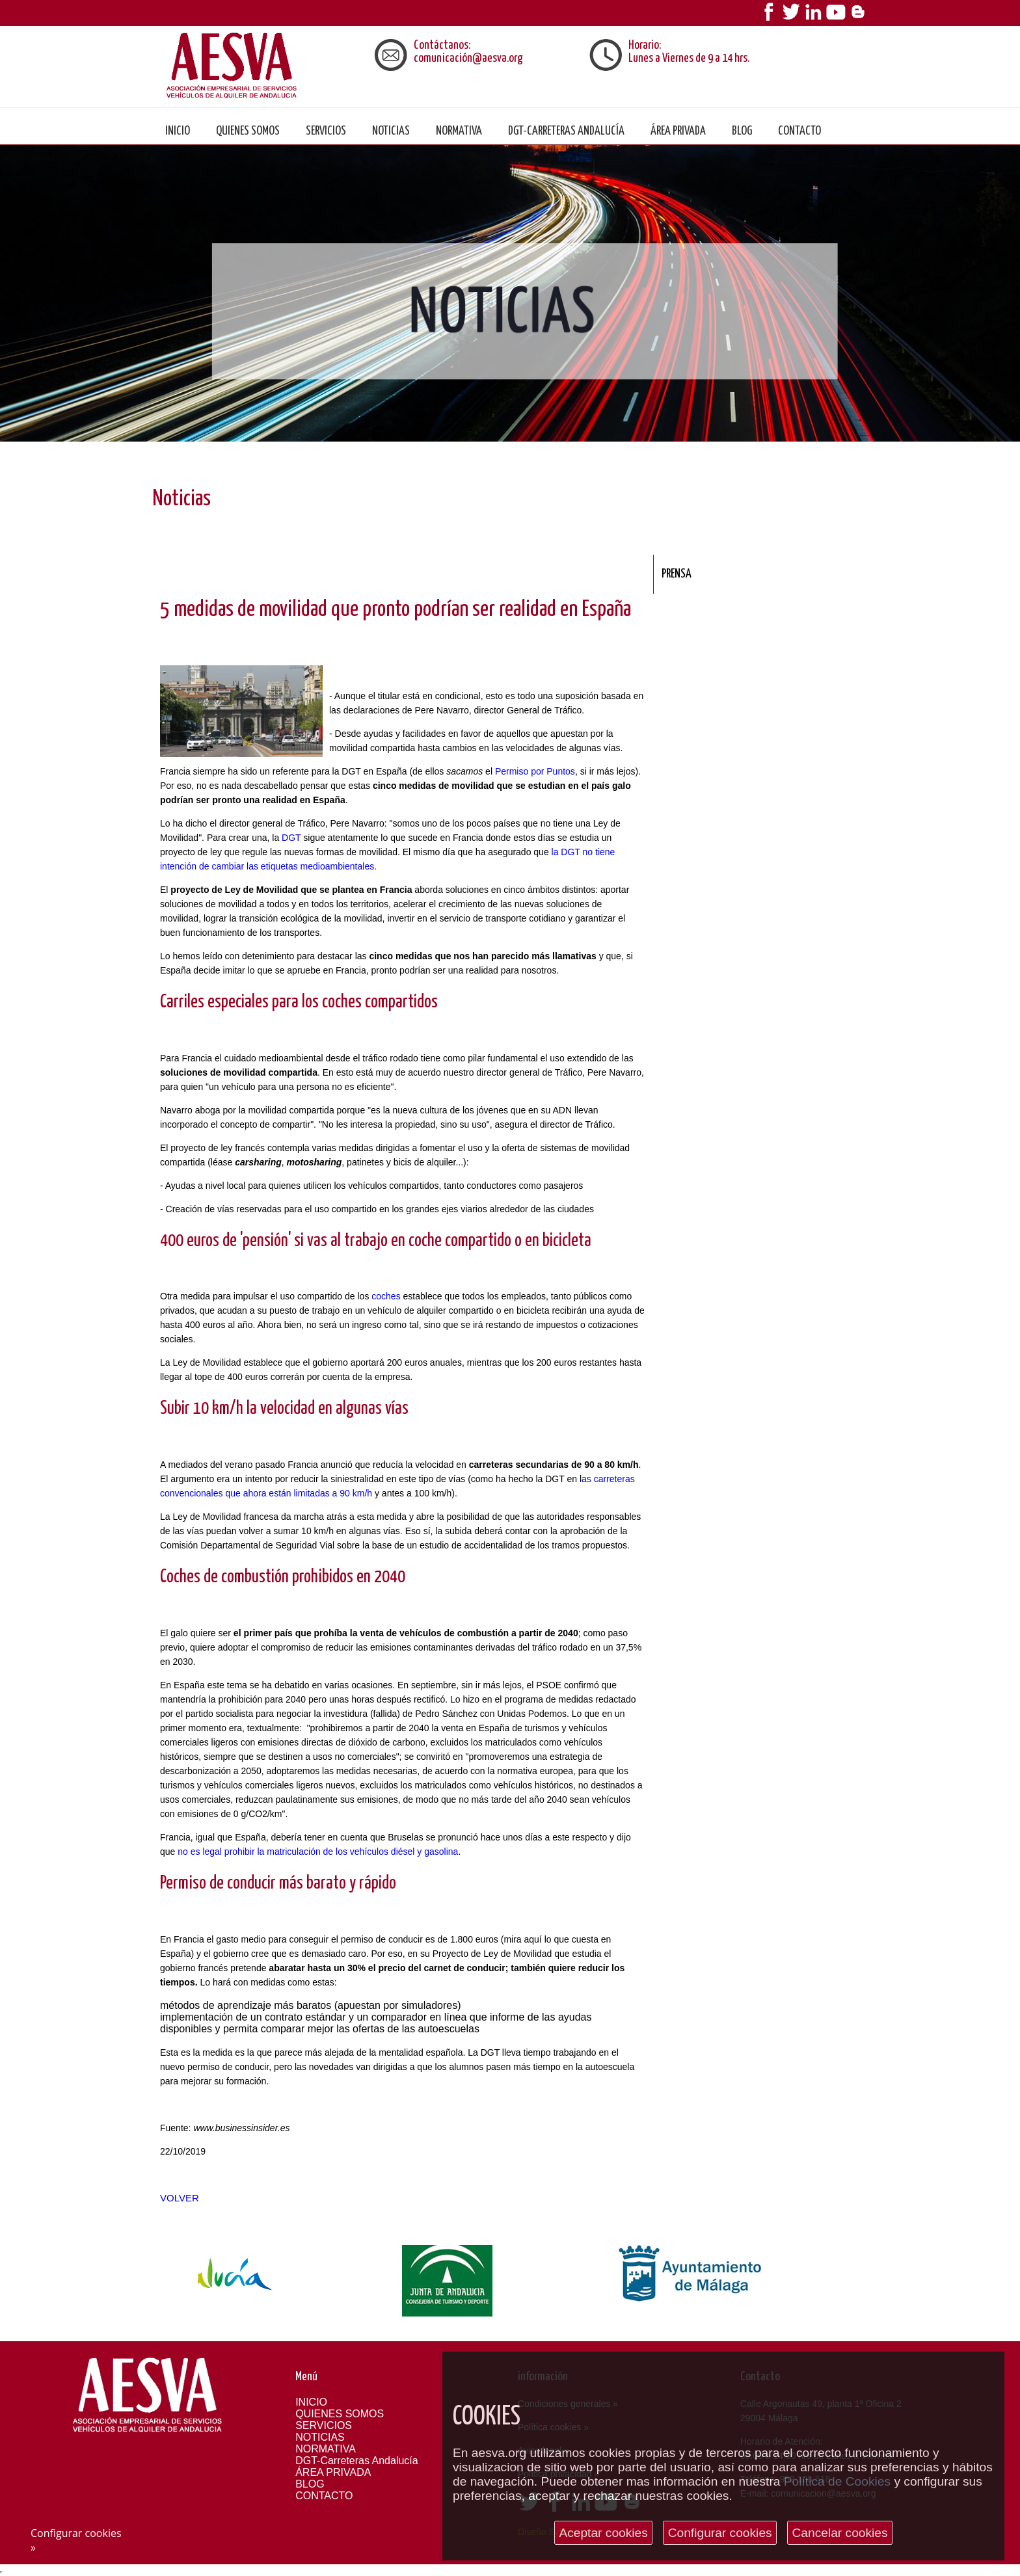 This screenshot has width=1020, height=2576. I want to click on BLOG, so click(742, 131).